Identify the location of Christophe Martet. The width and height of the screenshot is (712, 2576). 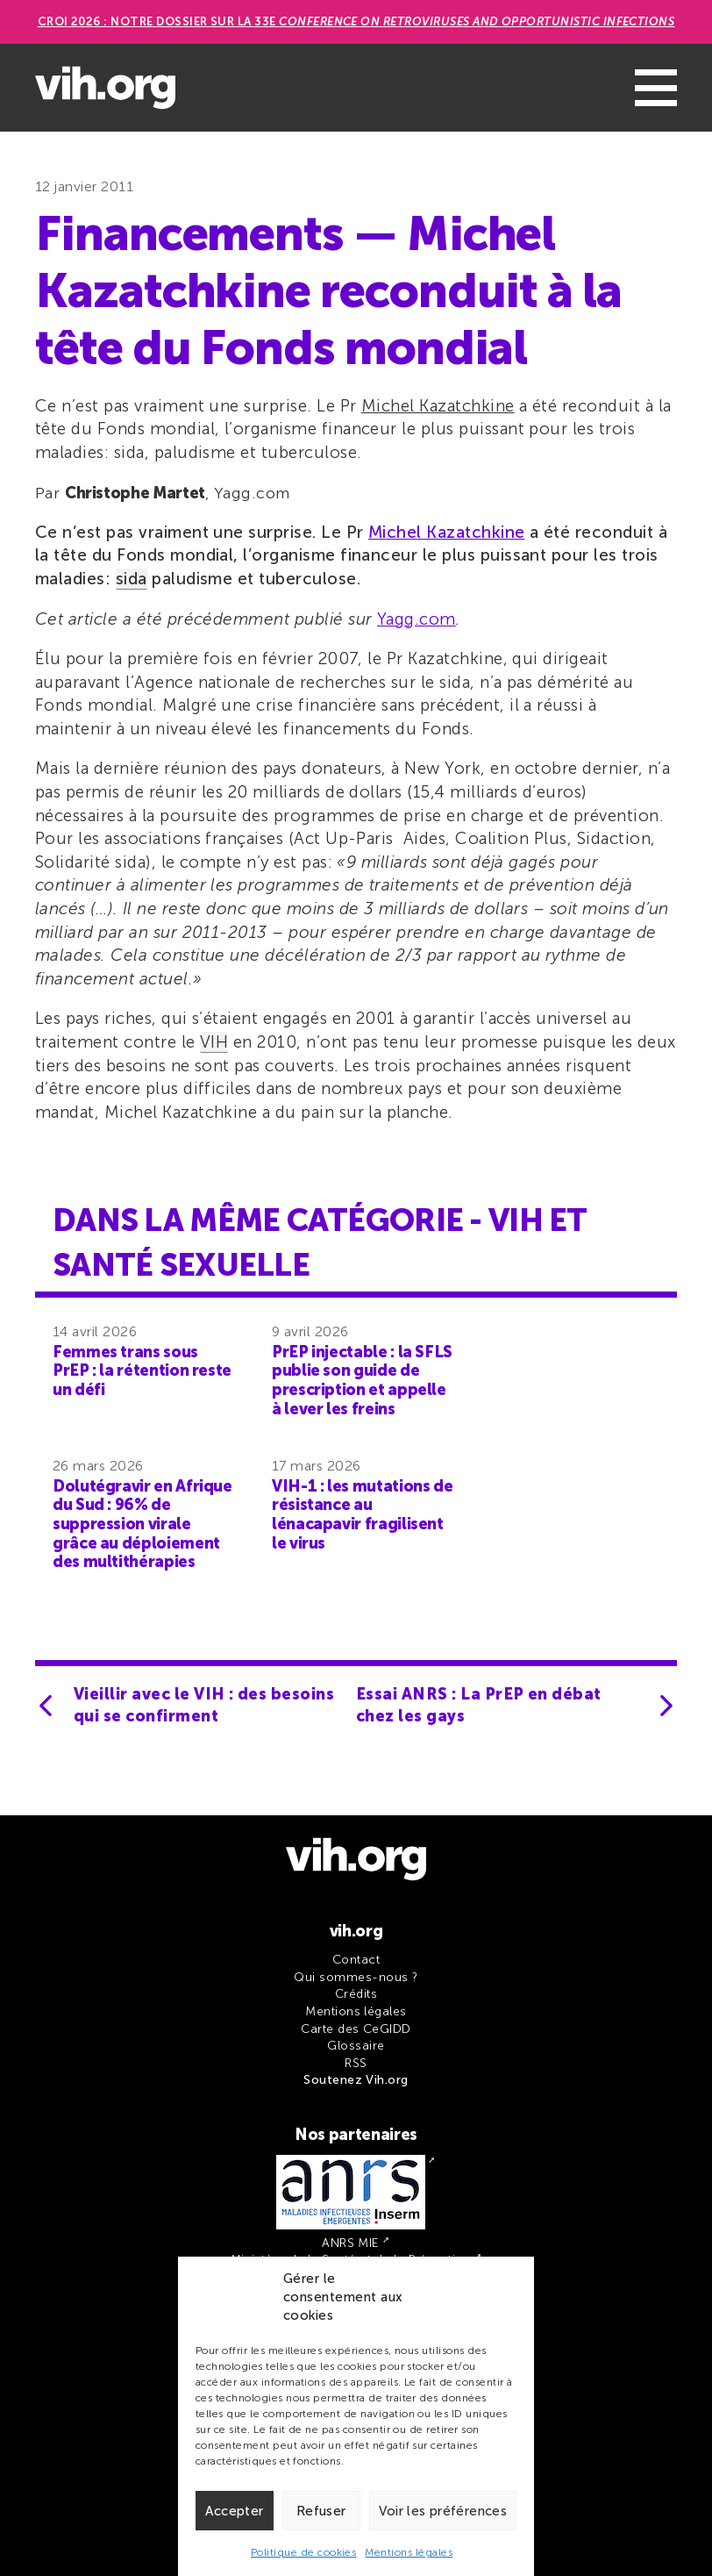
(135, 493).